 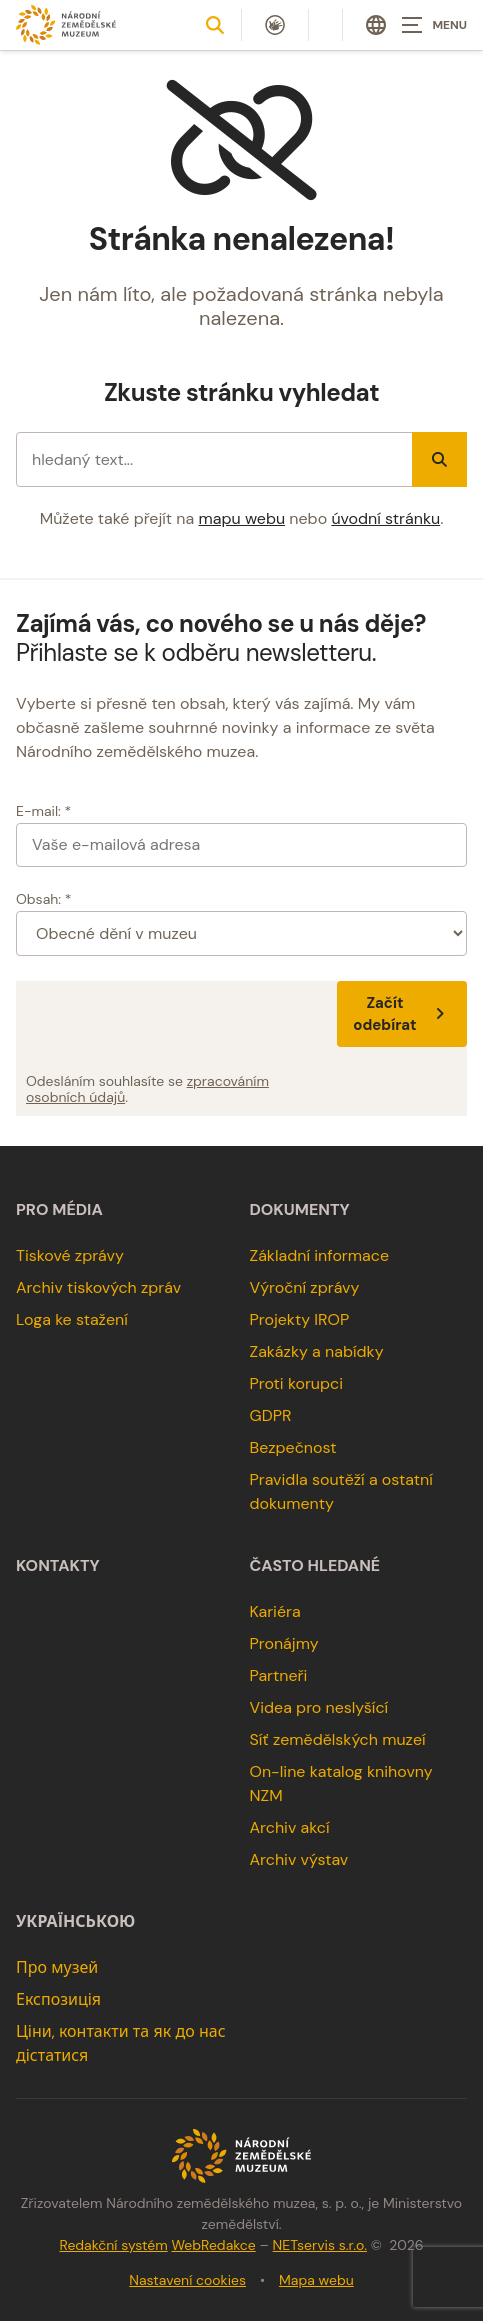 I want to click on Partneři, so click(x=279, y=1675).